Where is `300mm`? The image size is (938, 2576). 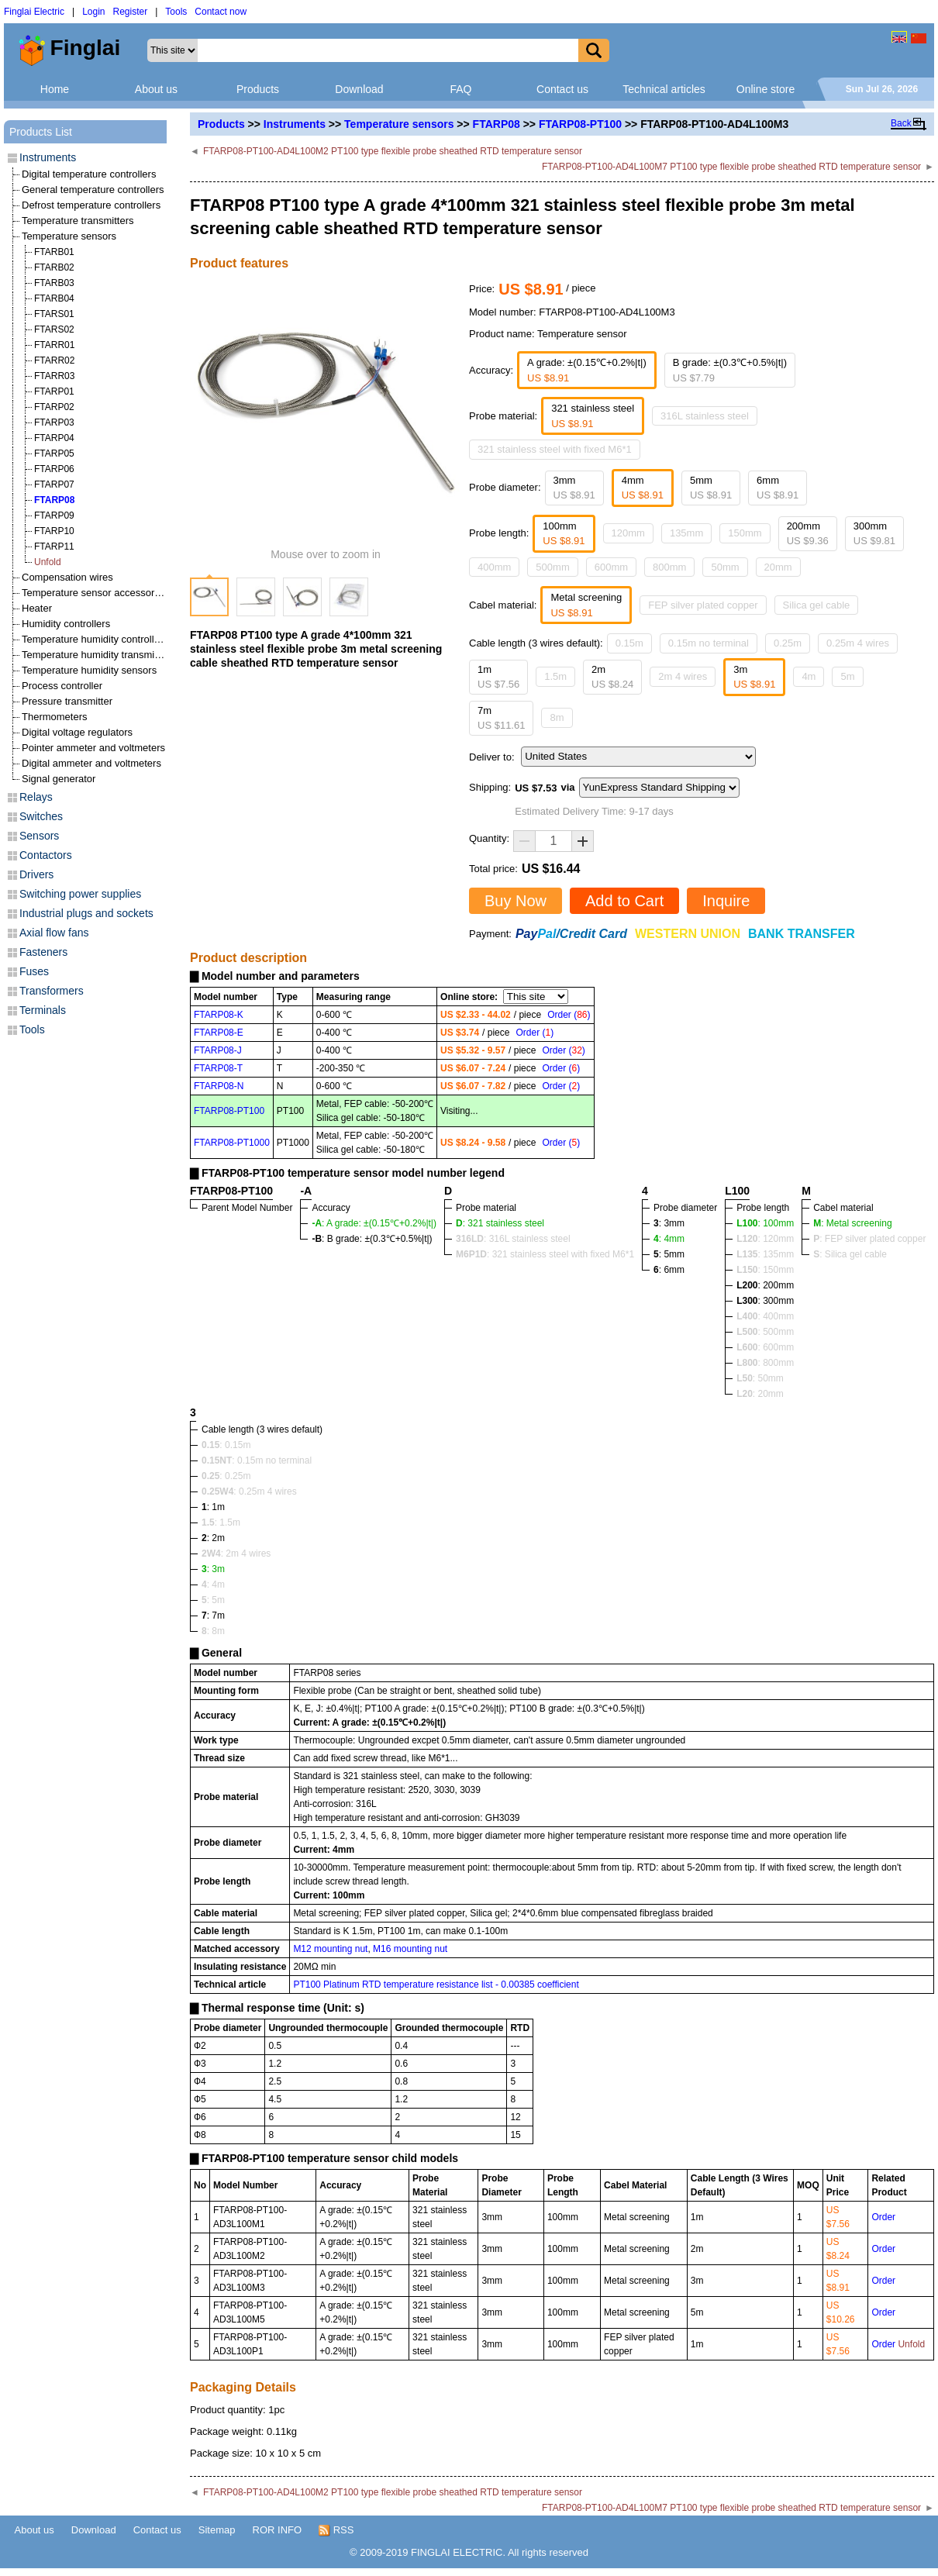 300mm is located at coordinates (874, 533).